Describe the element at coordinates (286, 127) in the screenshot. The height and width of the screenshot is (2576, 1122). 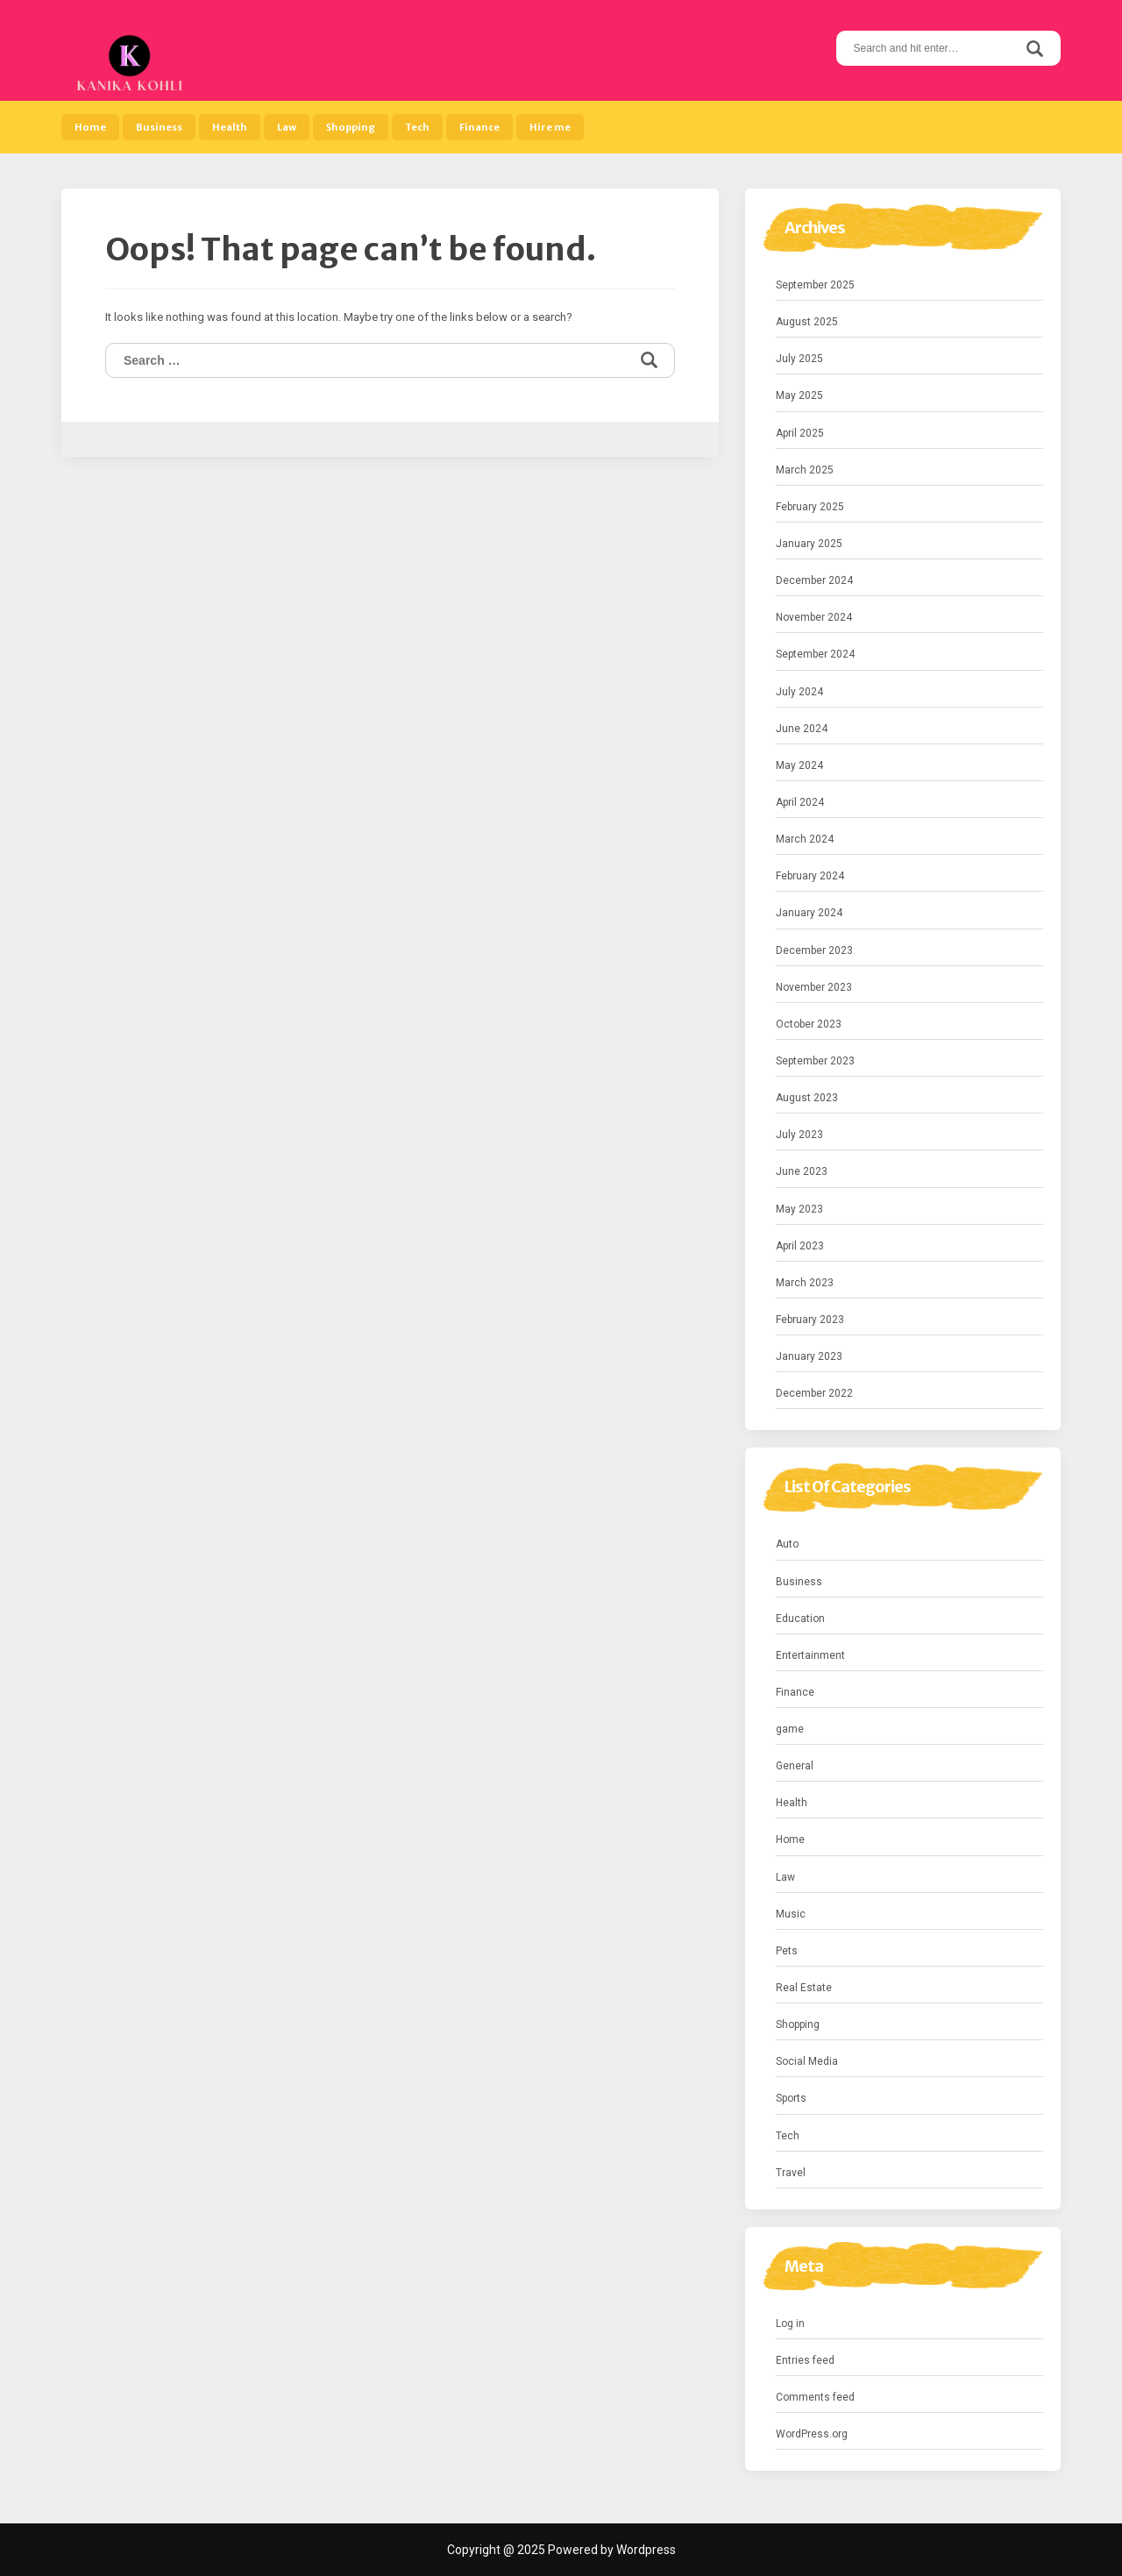
I see `Law` at that location.